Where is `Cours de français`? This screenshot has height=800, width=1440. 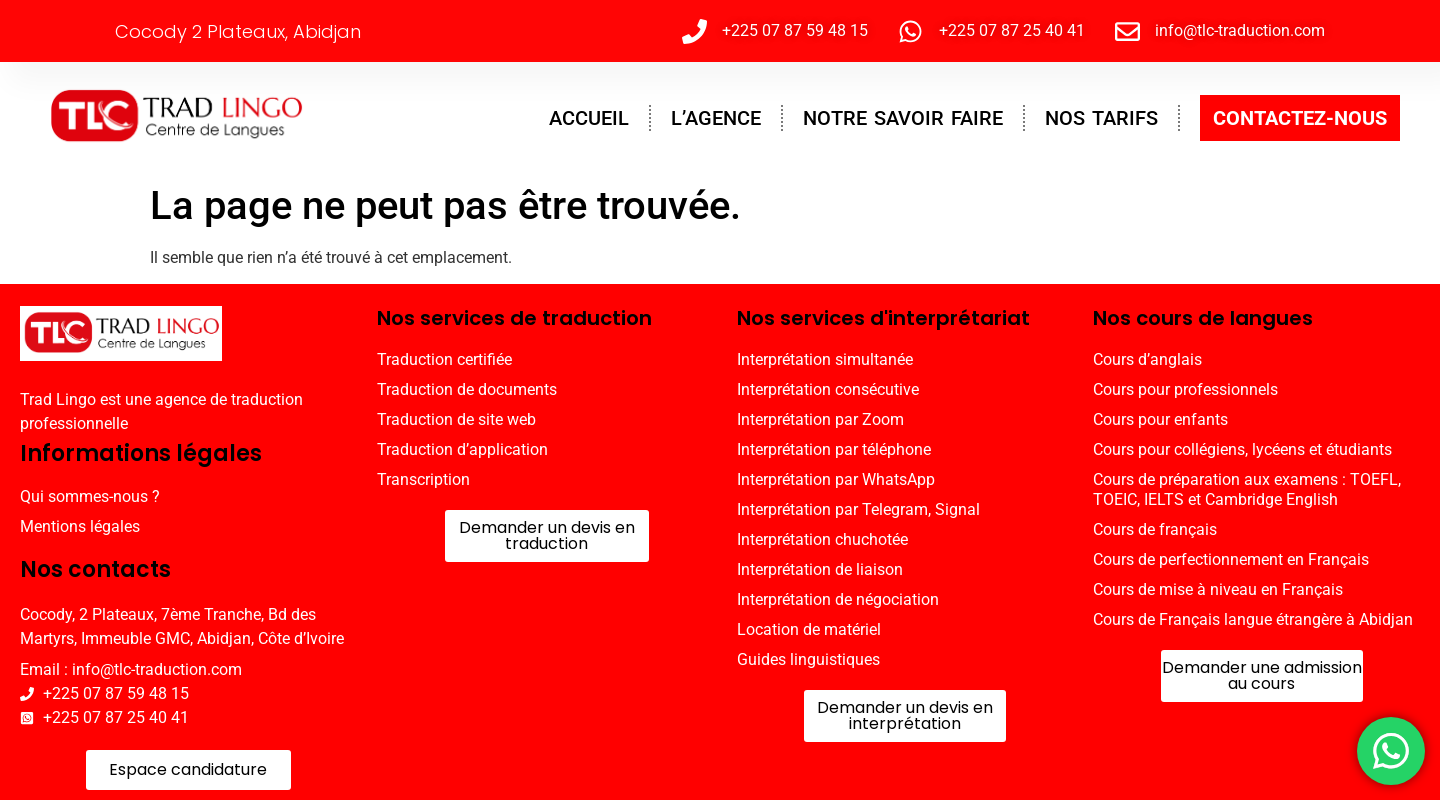
Cours de français is located at coordinates (1155, 529).